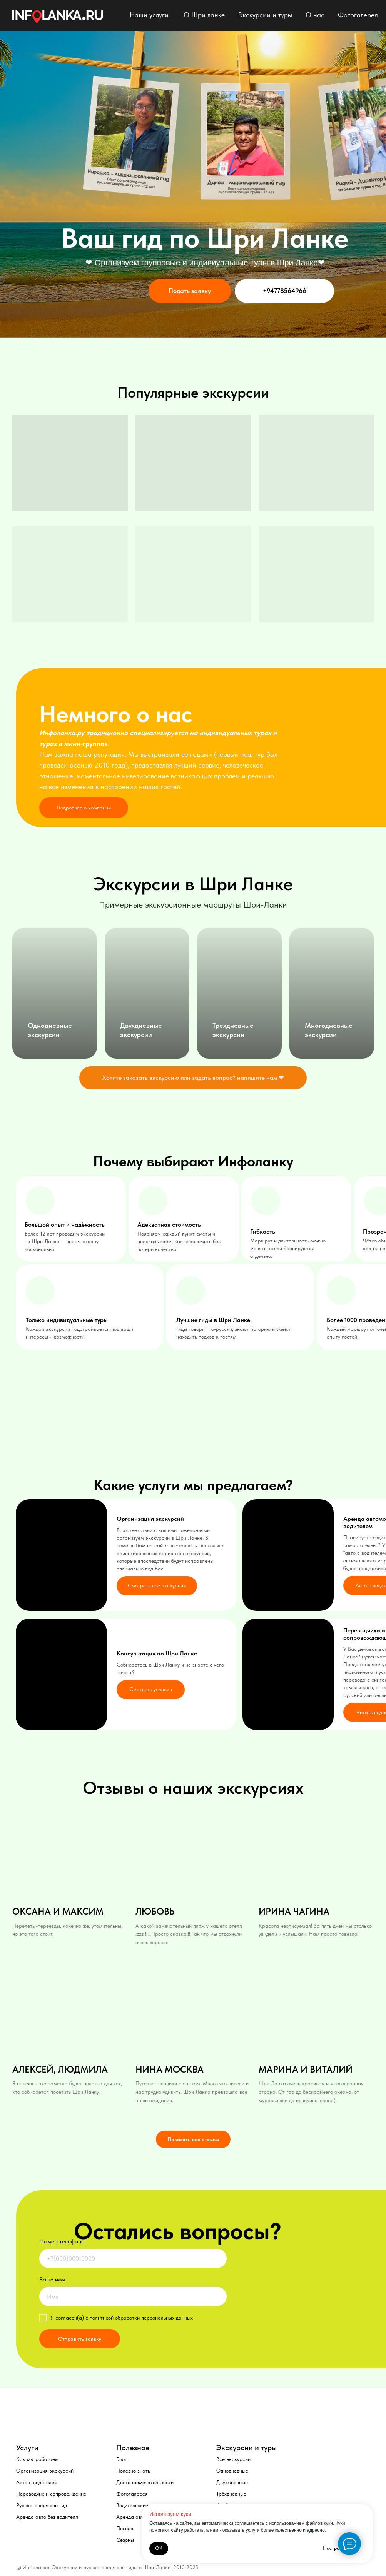  What do you see at coordinates (233, 2459) in the screenshot?
I see `Все экскурсии` at bounding box center [233, 2459].